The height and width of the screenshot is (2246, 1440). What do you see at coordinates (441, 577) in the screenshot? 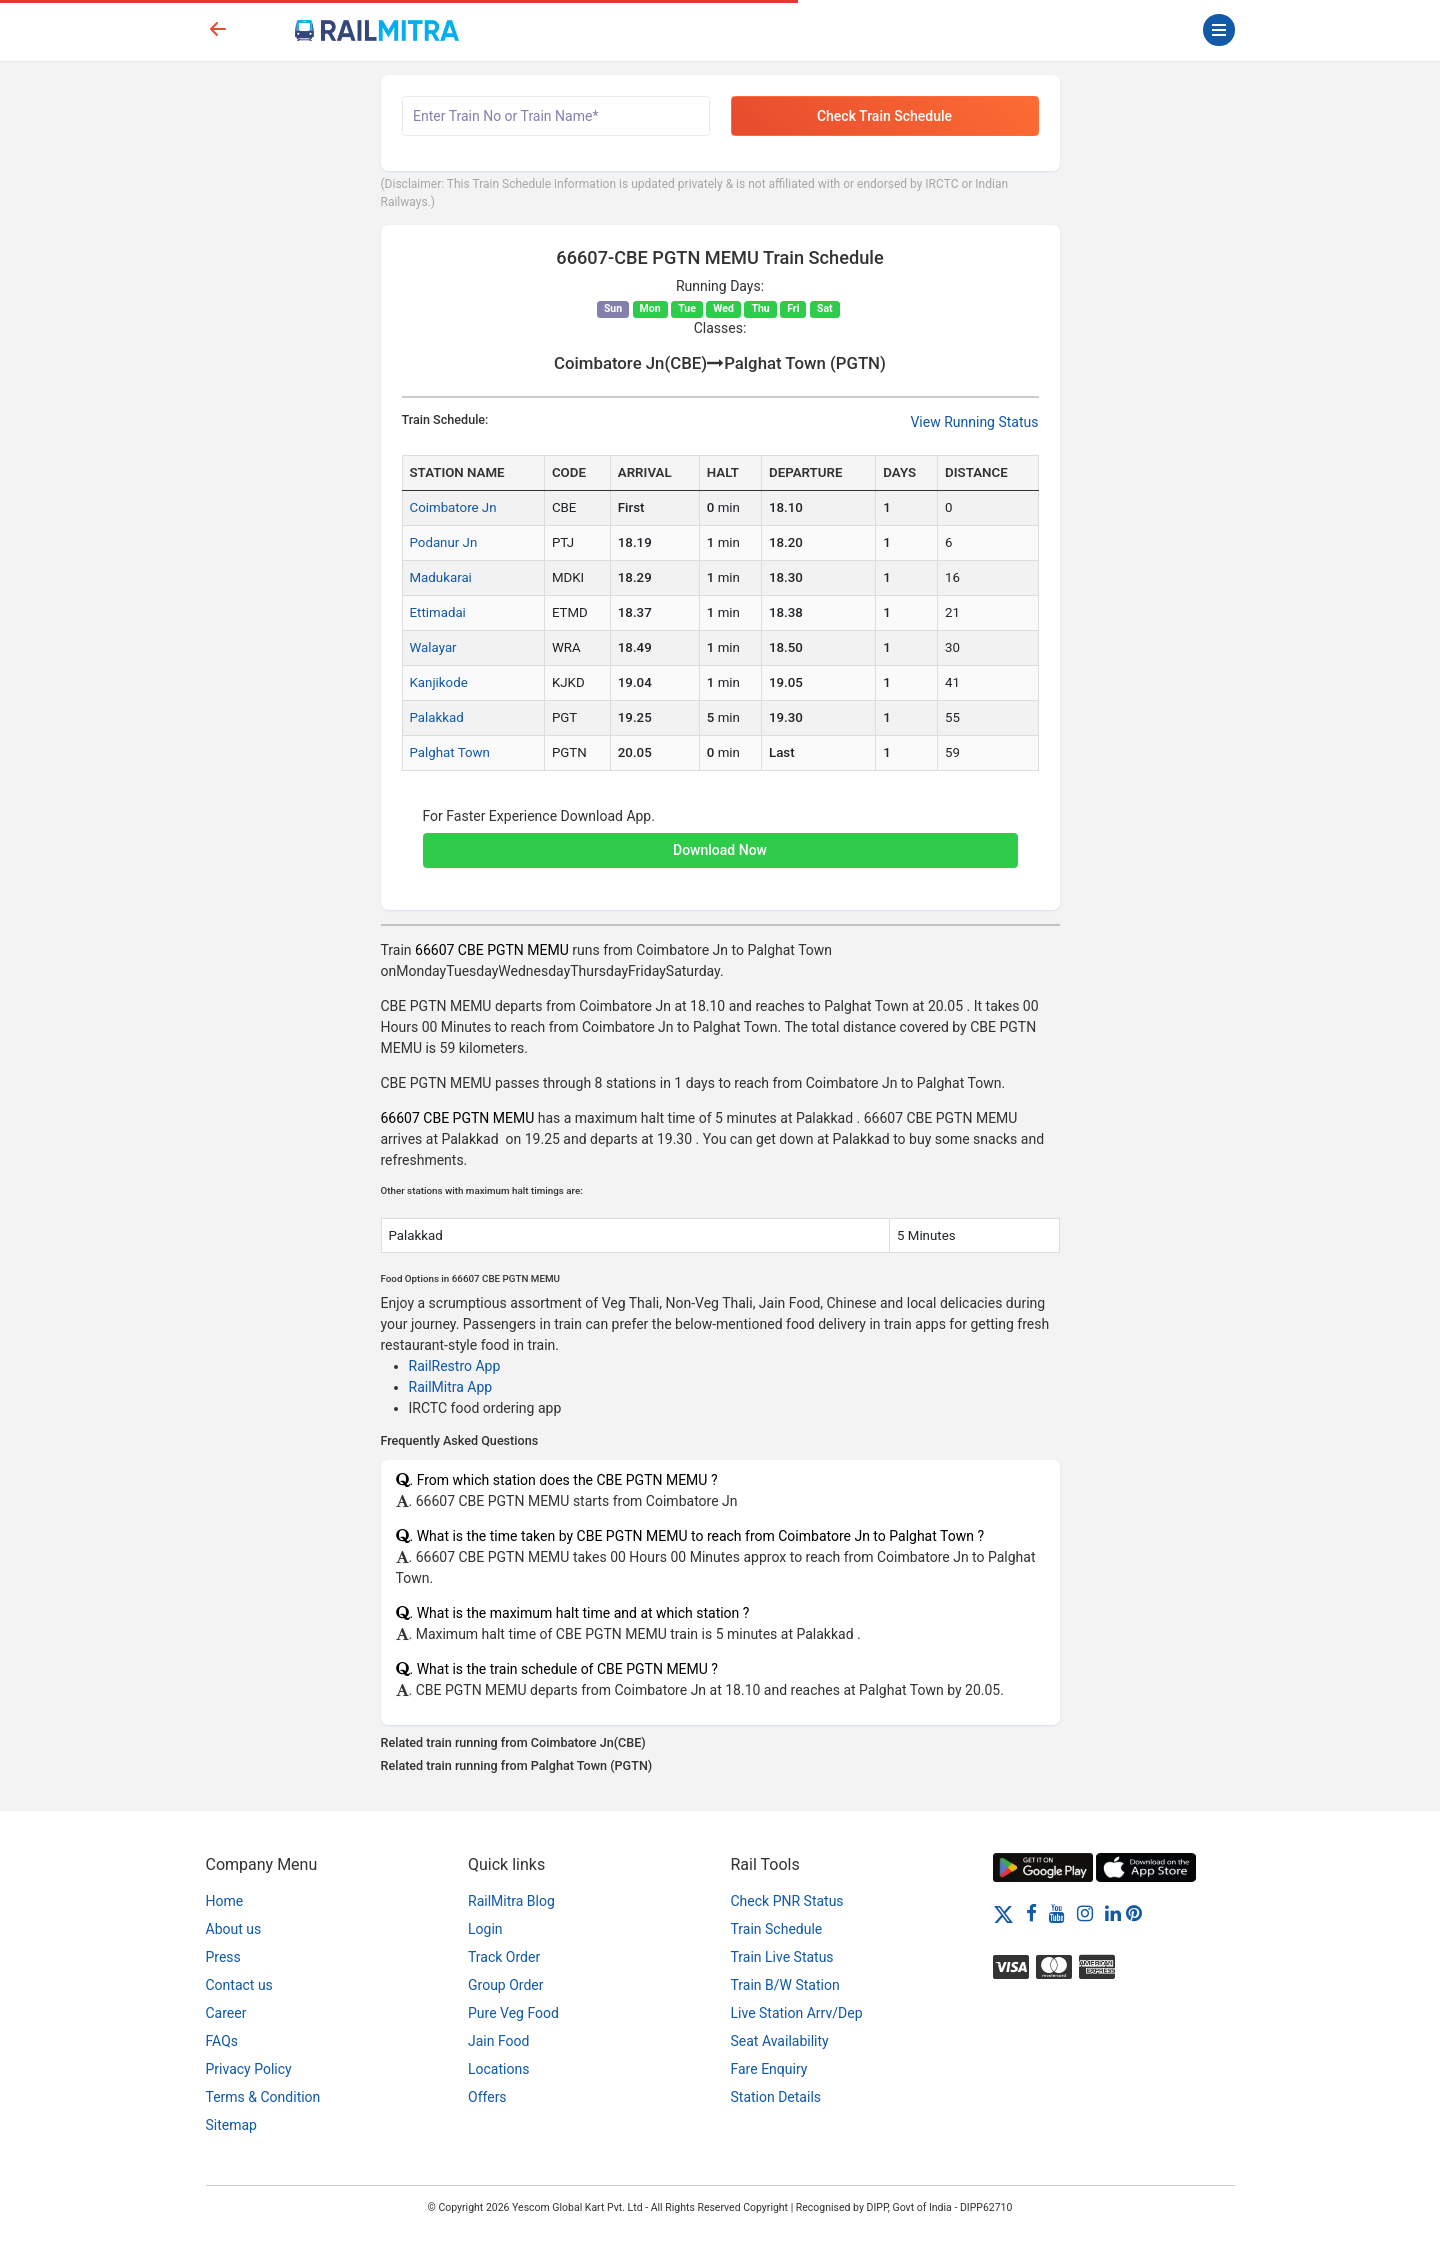
I see `Madukarai` at bounding box center [441, 577].